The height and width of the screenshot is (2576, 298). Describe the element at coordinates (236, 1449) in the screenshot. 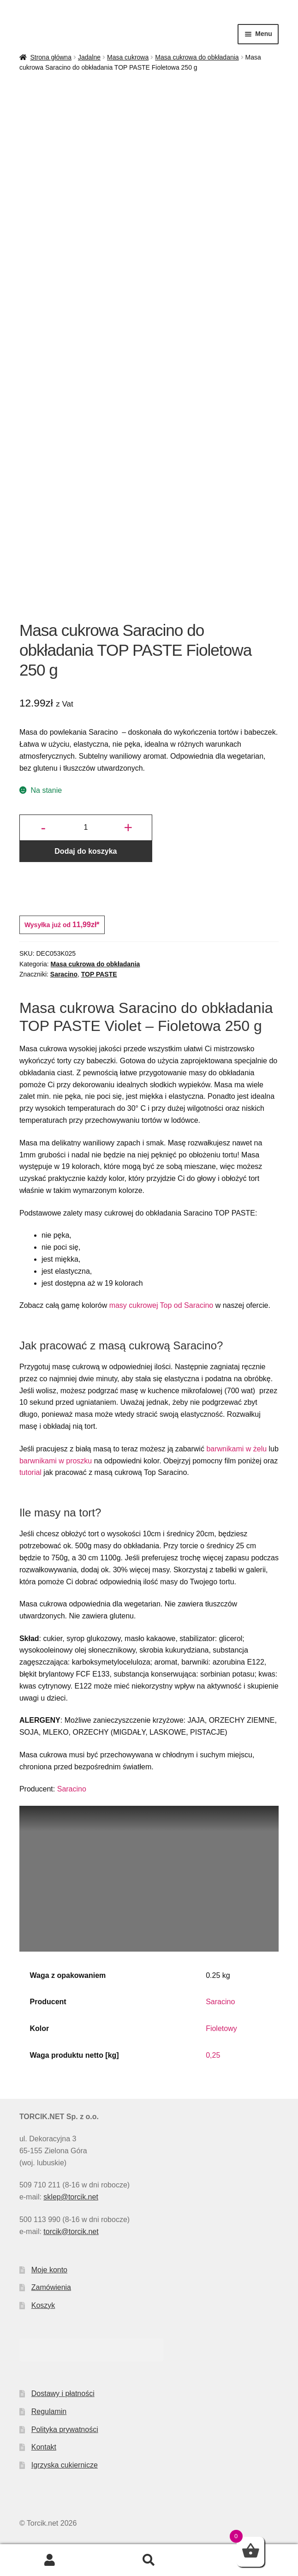

I see `barwnikami w żelu` at that location.